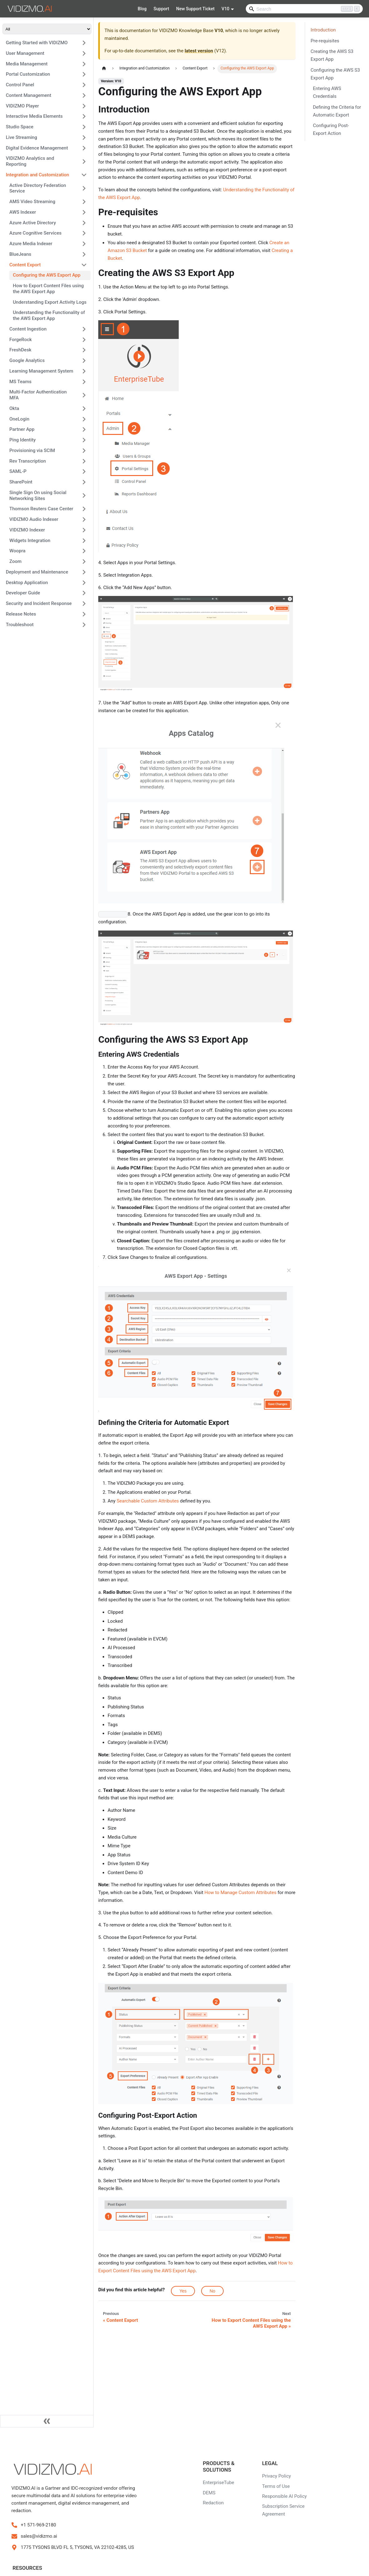 The image size is (369, 2576). I want to click on How to Manage Custom Attributes, so click(241, 1892).